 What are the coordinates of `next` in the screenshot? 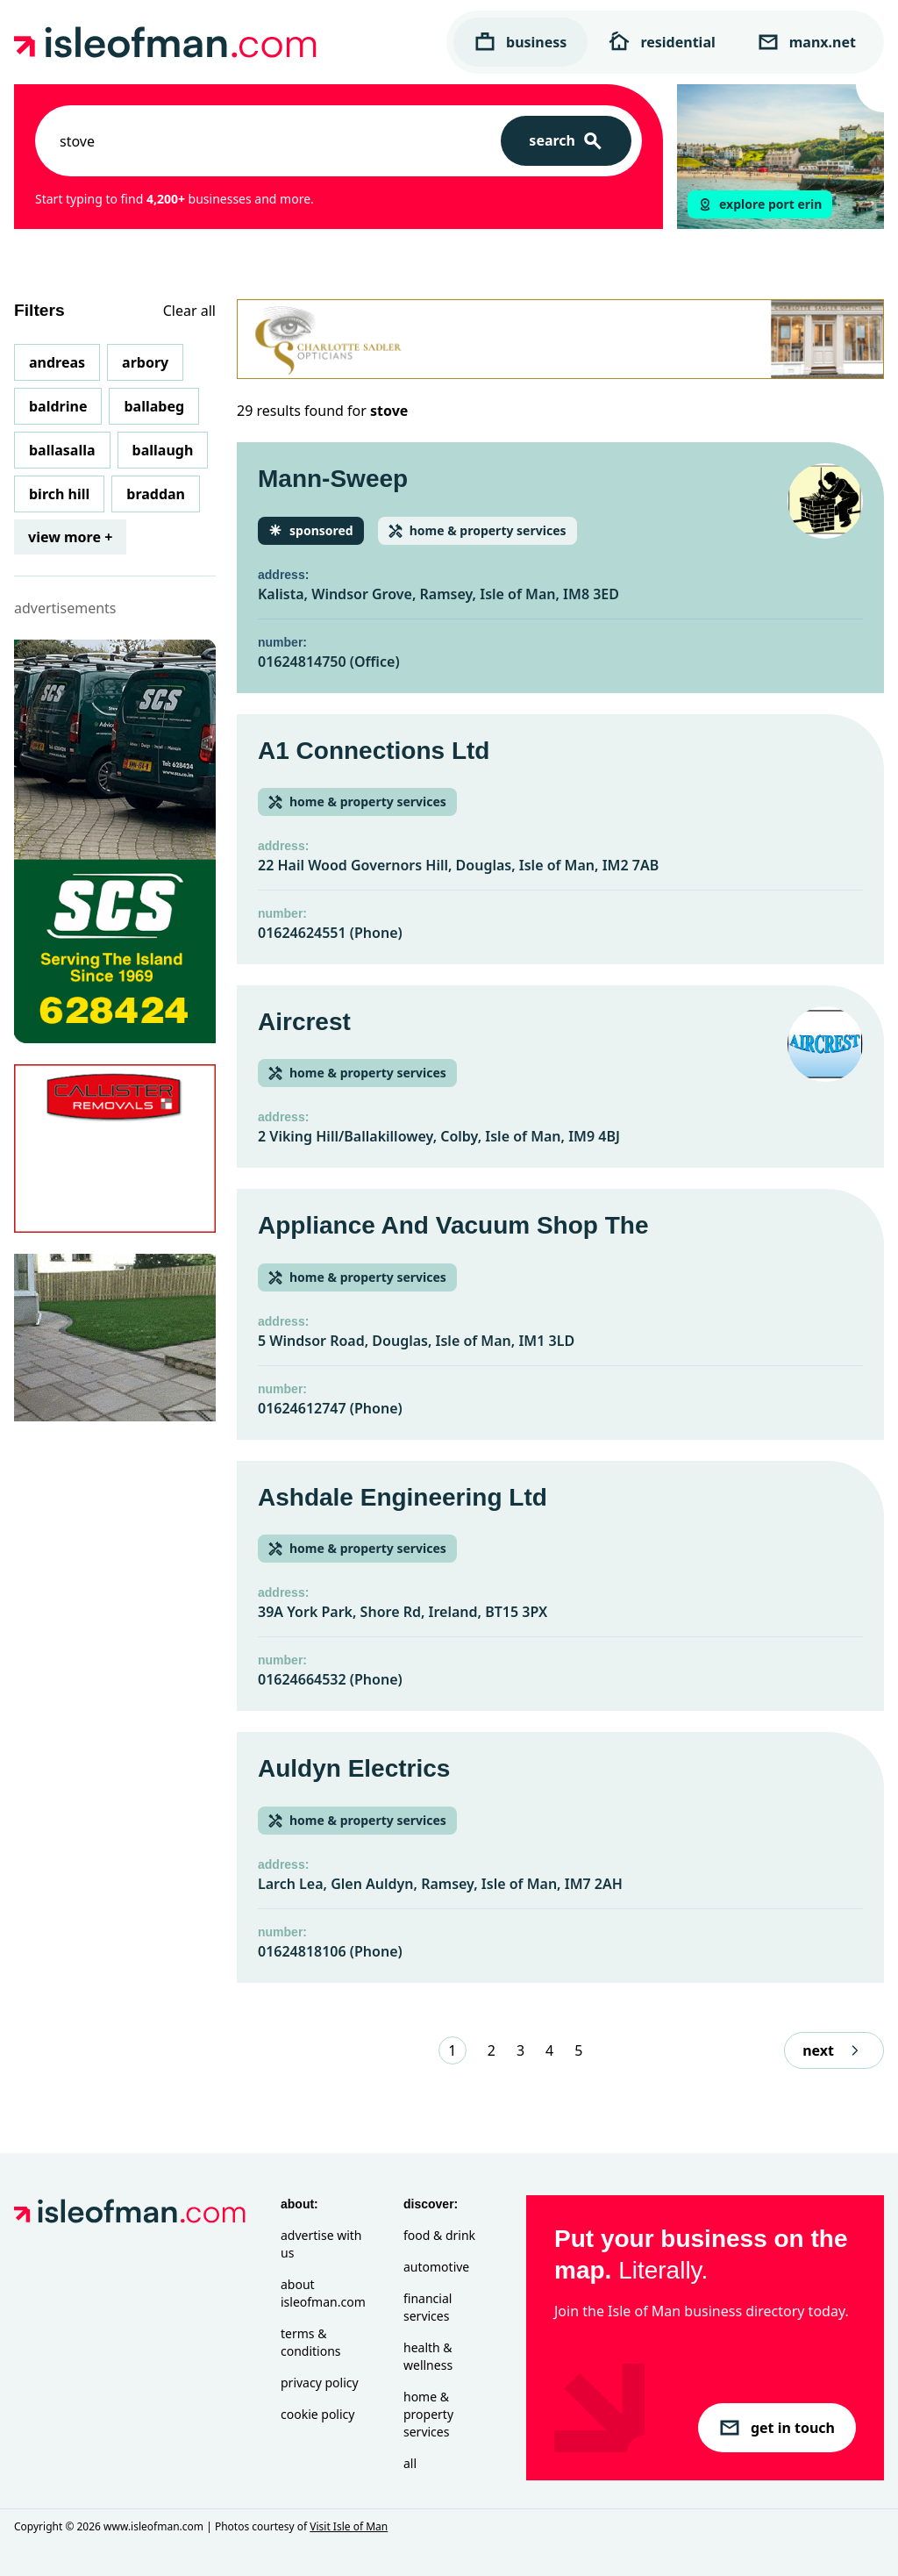 It's located at (834, 2050).